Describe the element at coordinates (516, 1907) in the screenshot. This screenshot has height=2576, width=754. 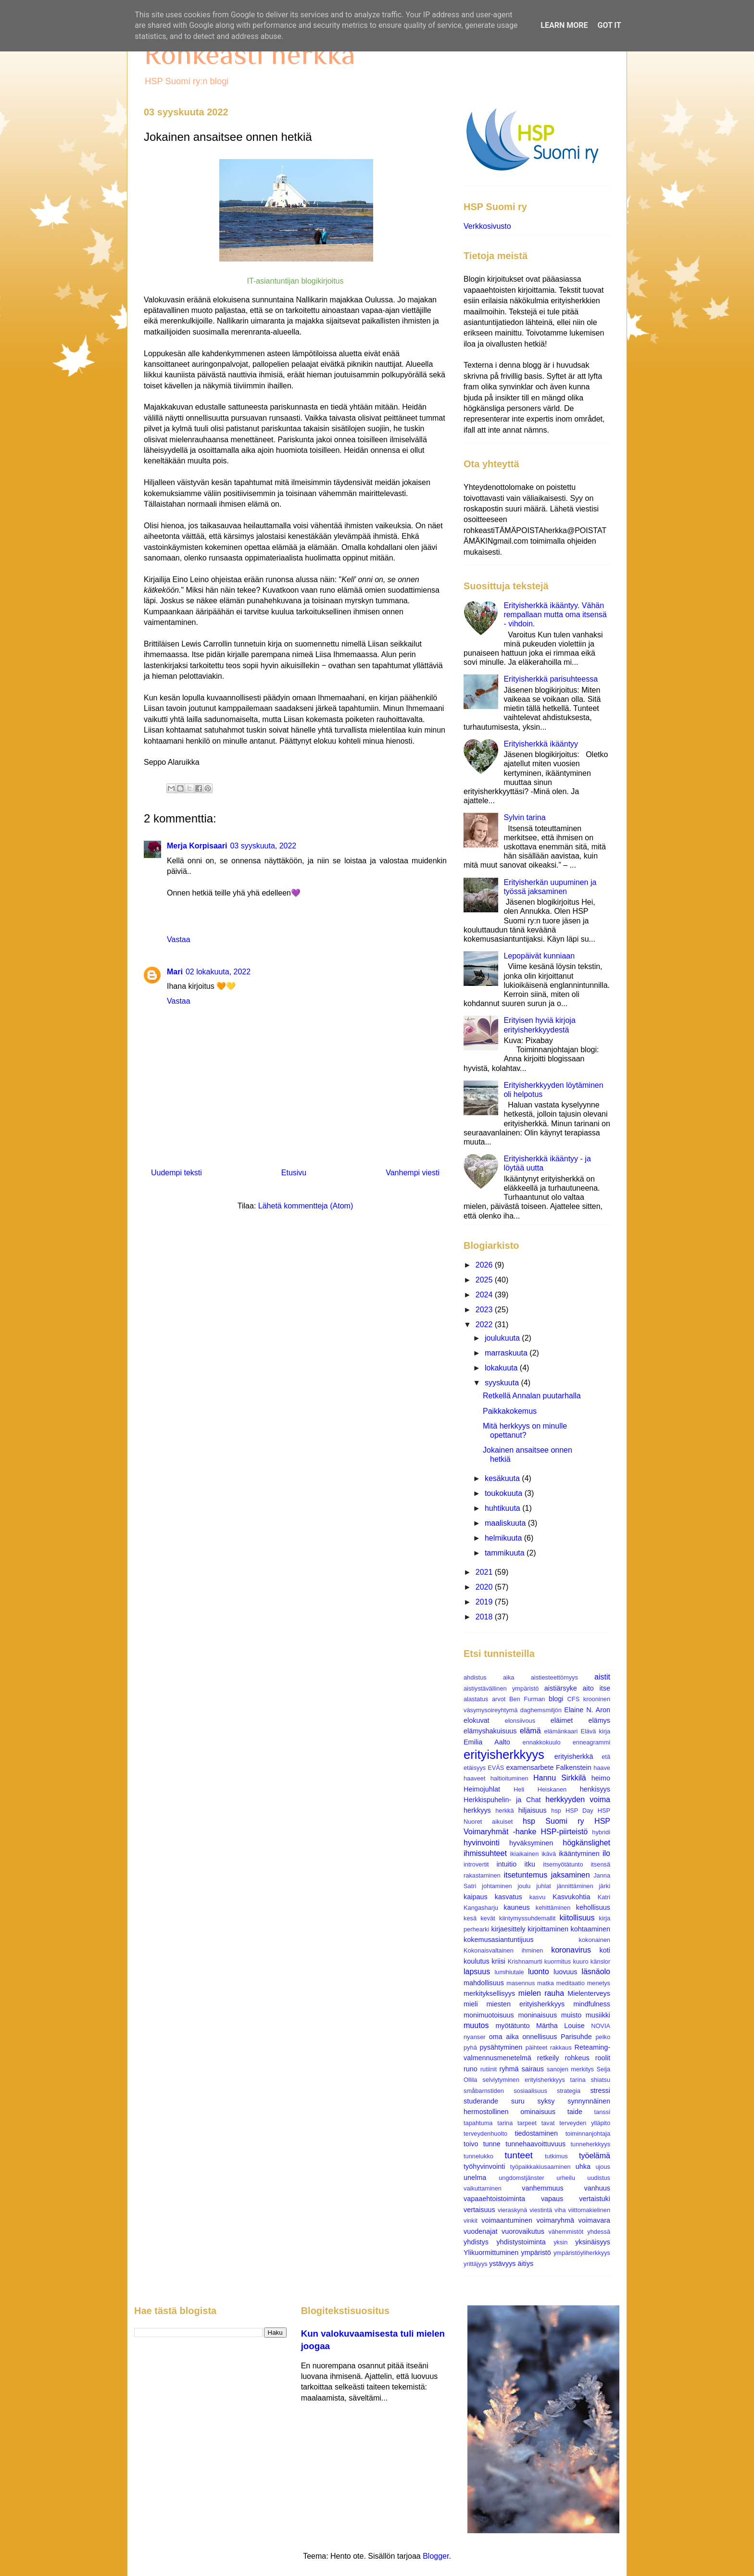
I see `kauneus` at that location.